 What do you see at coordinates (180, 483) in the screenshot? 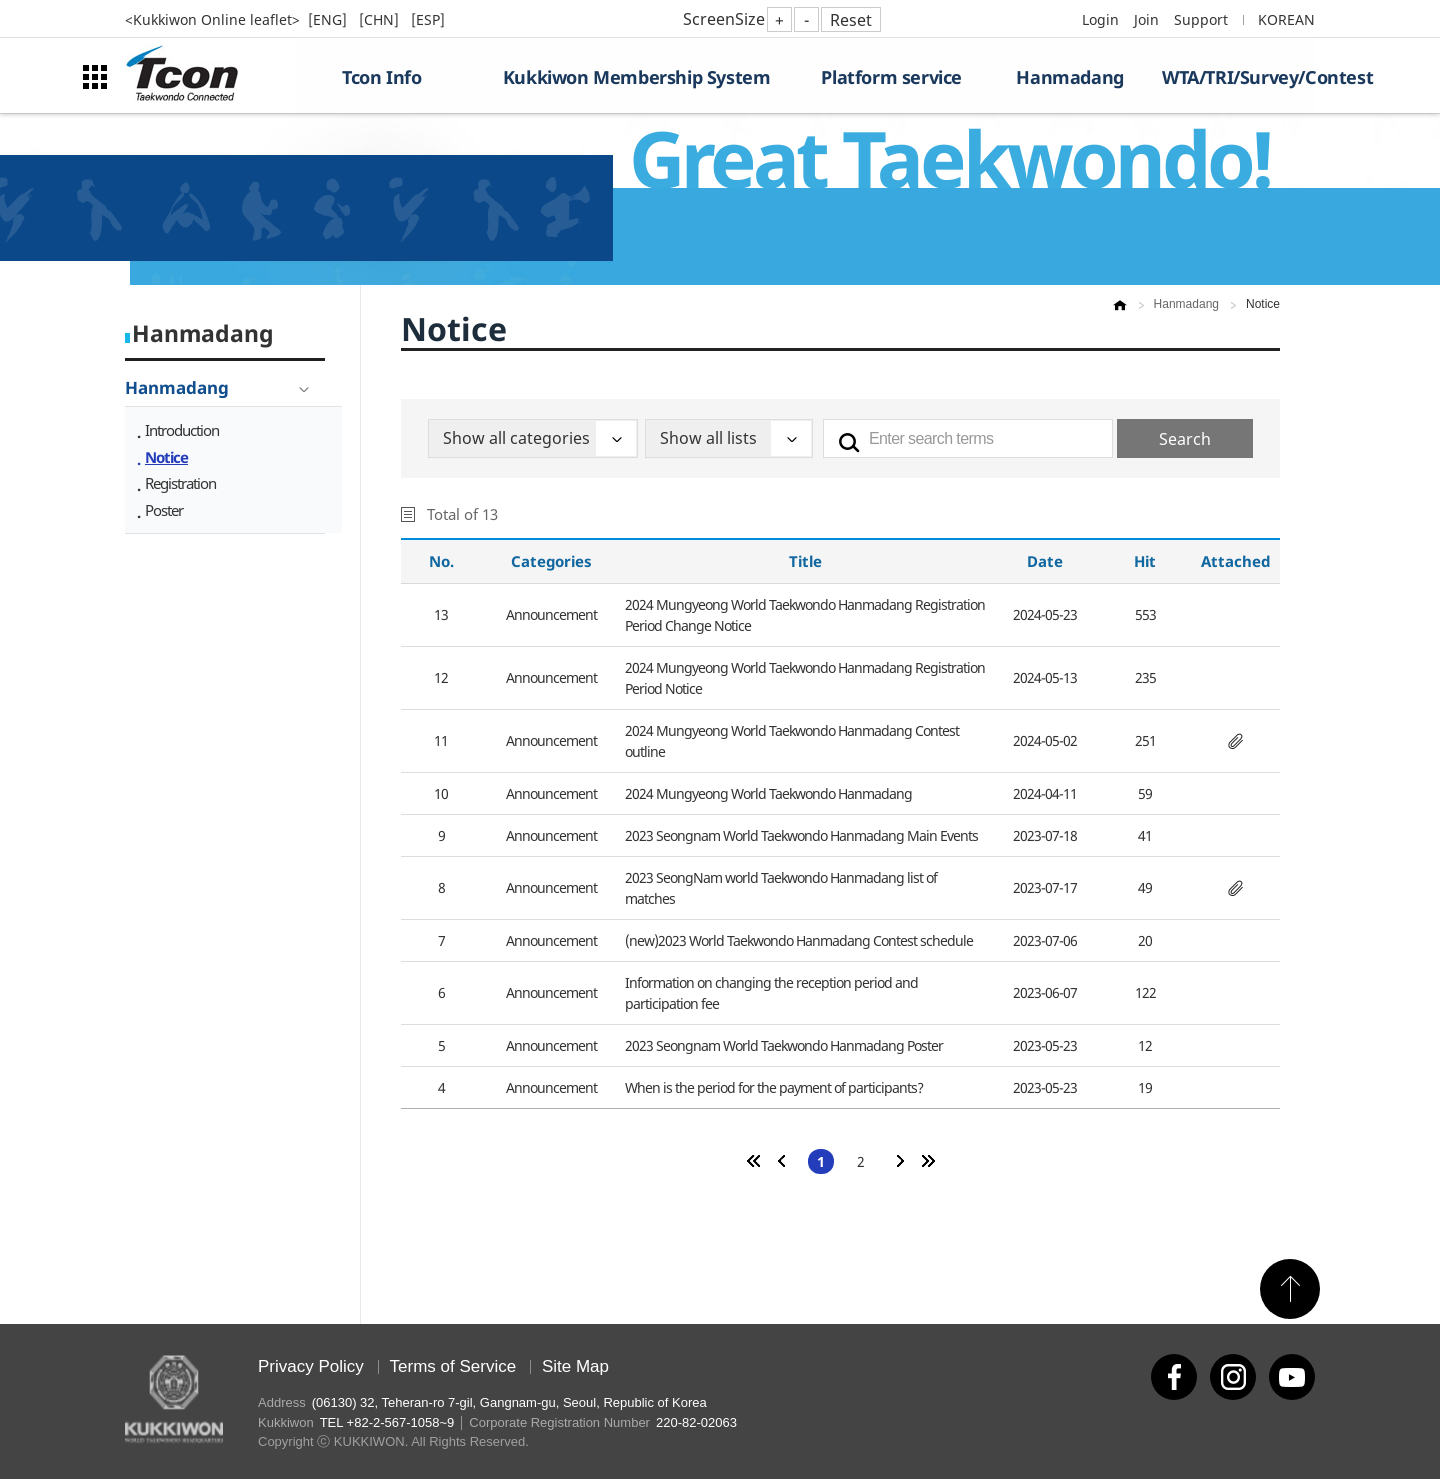
I see `Registration` at bounding box center [180, 483].